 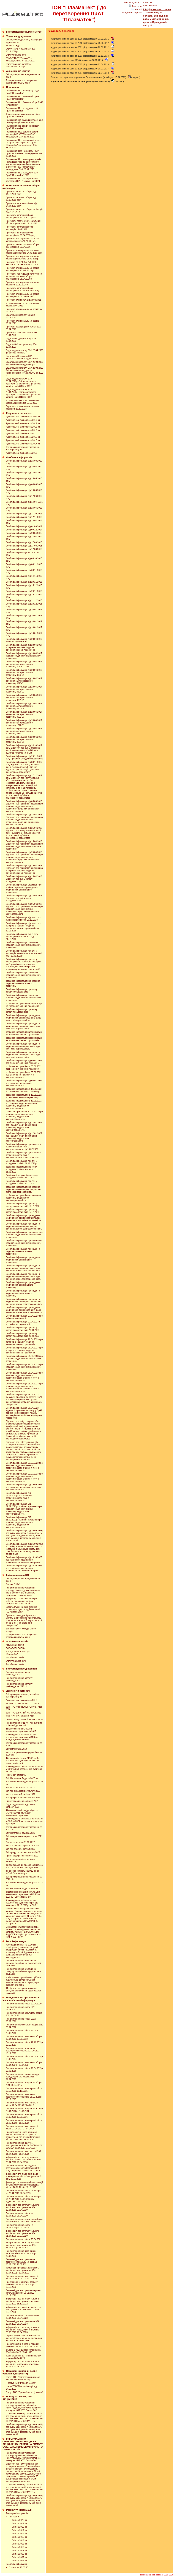 I want to click on Особлива інформація від 29.11.2016, so click(x=24, y=582).